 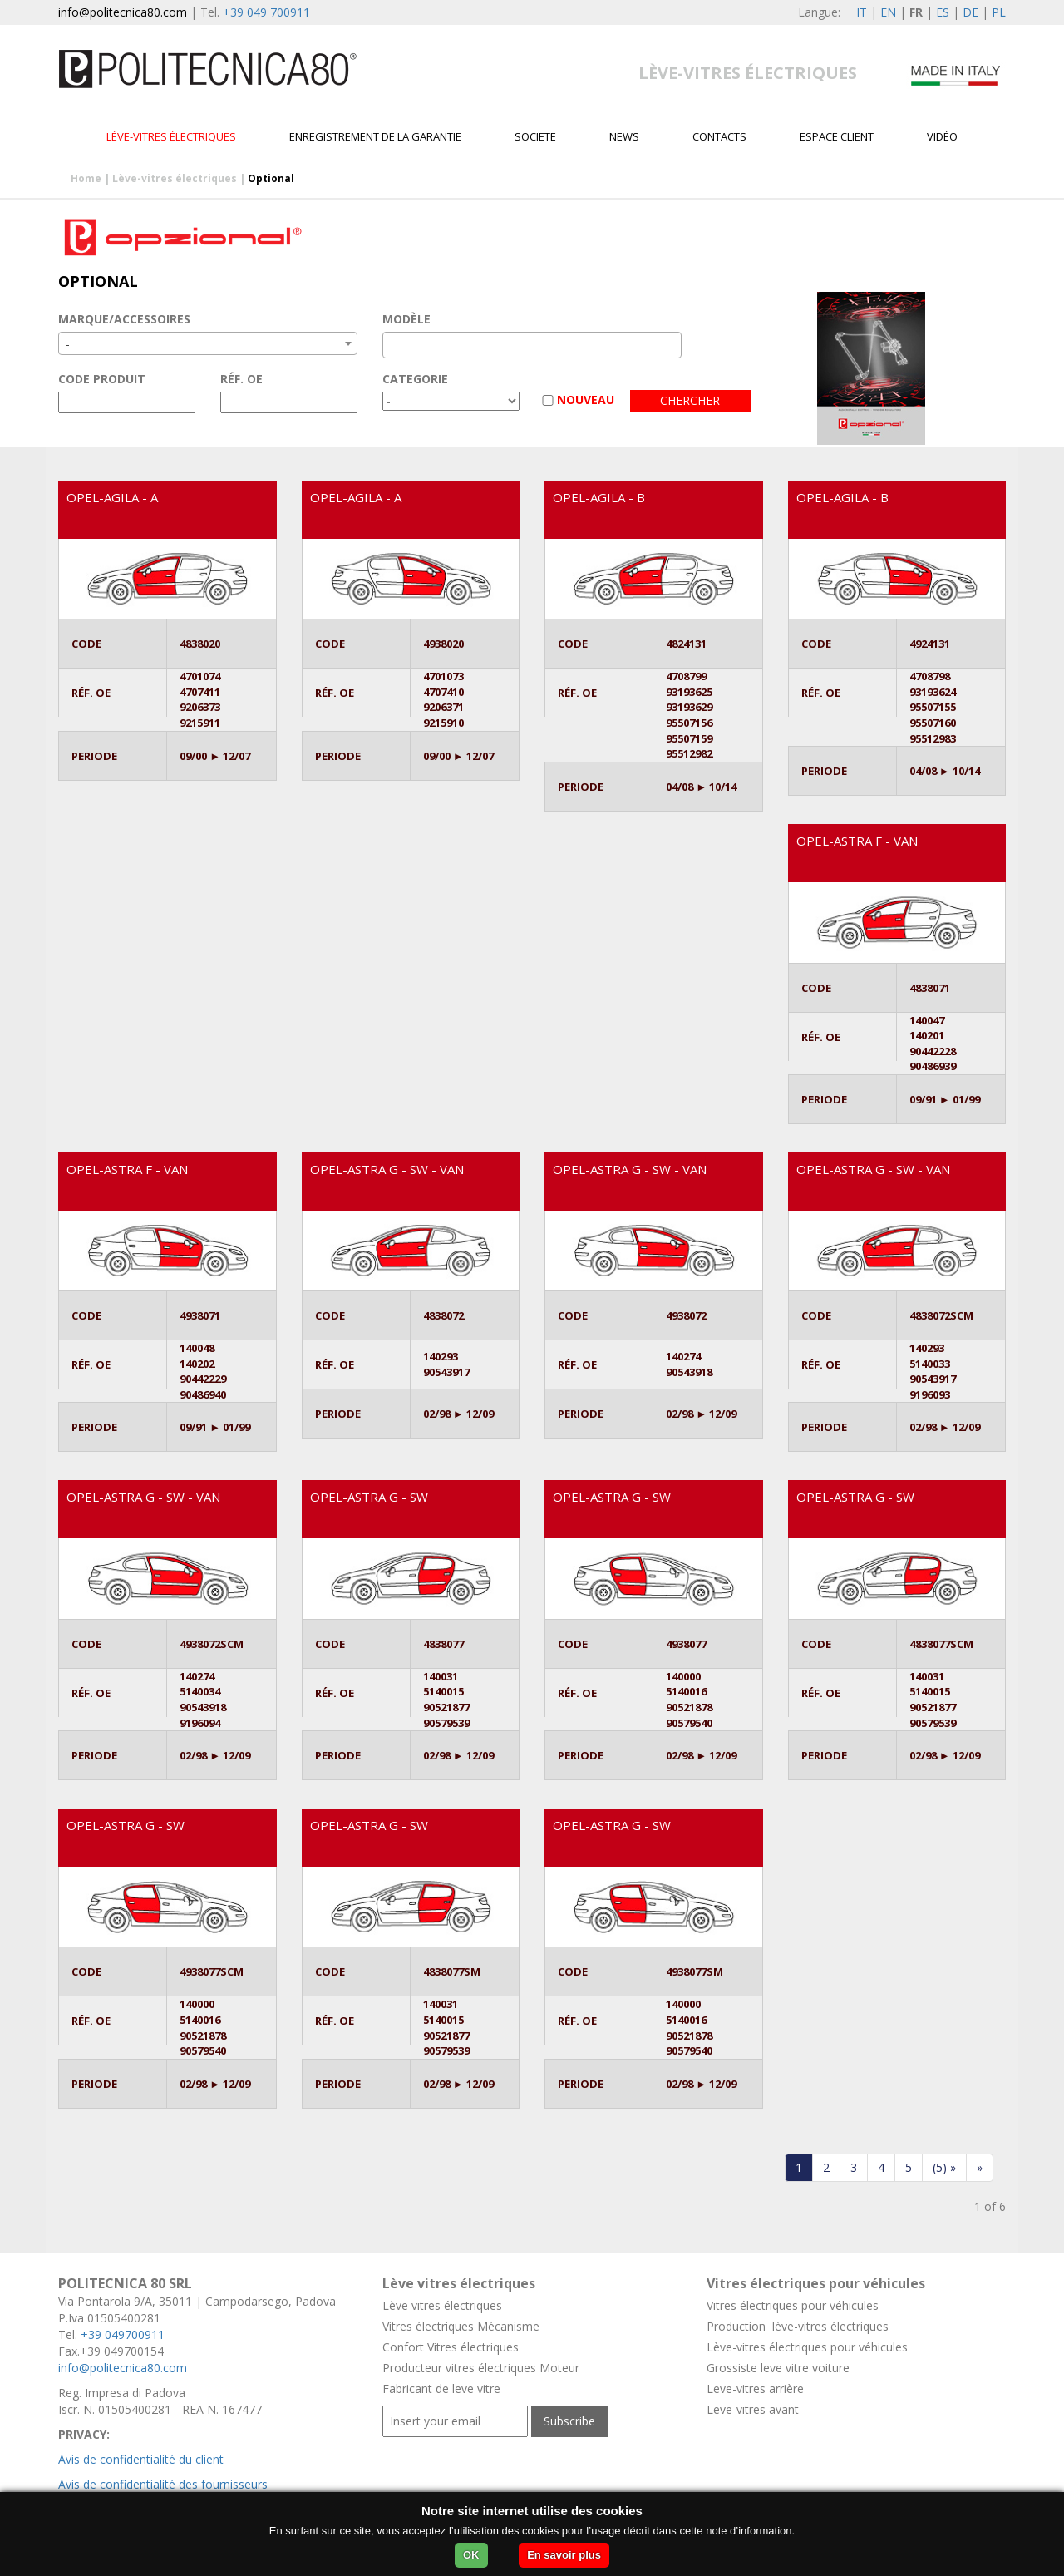 What do you see at coordinates (944, 2168) in the screenshot?
I see `[forwardFive]` at bounding box center [944, 2168].